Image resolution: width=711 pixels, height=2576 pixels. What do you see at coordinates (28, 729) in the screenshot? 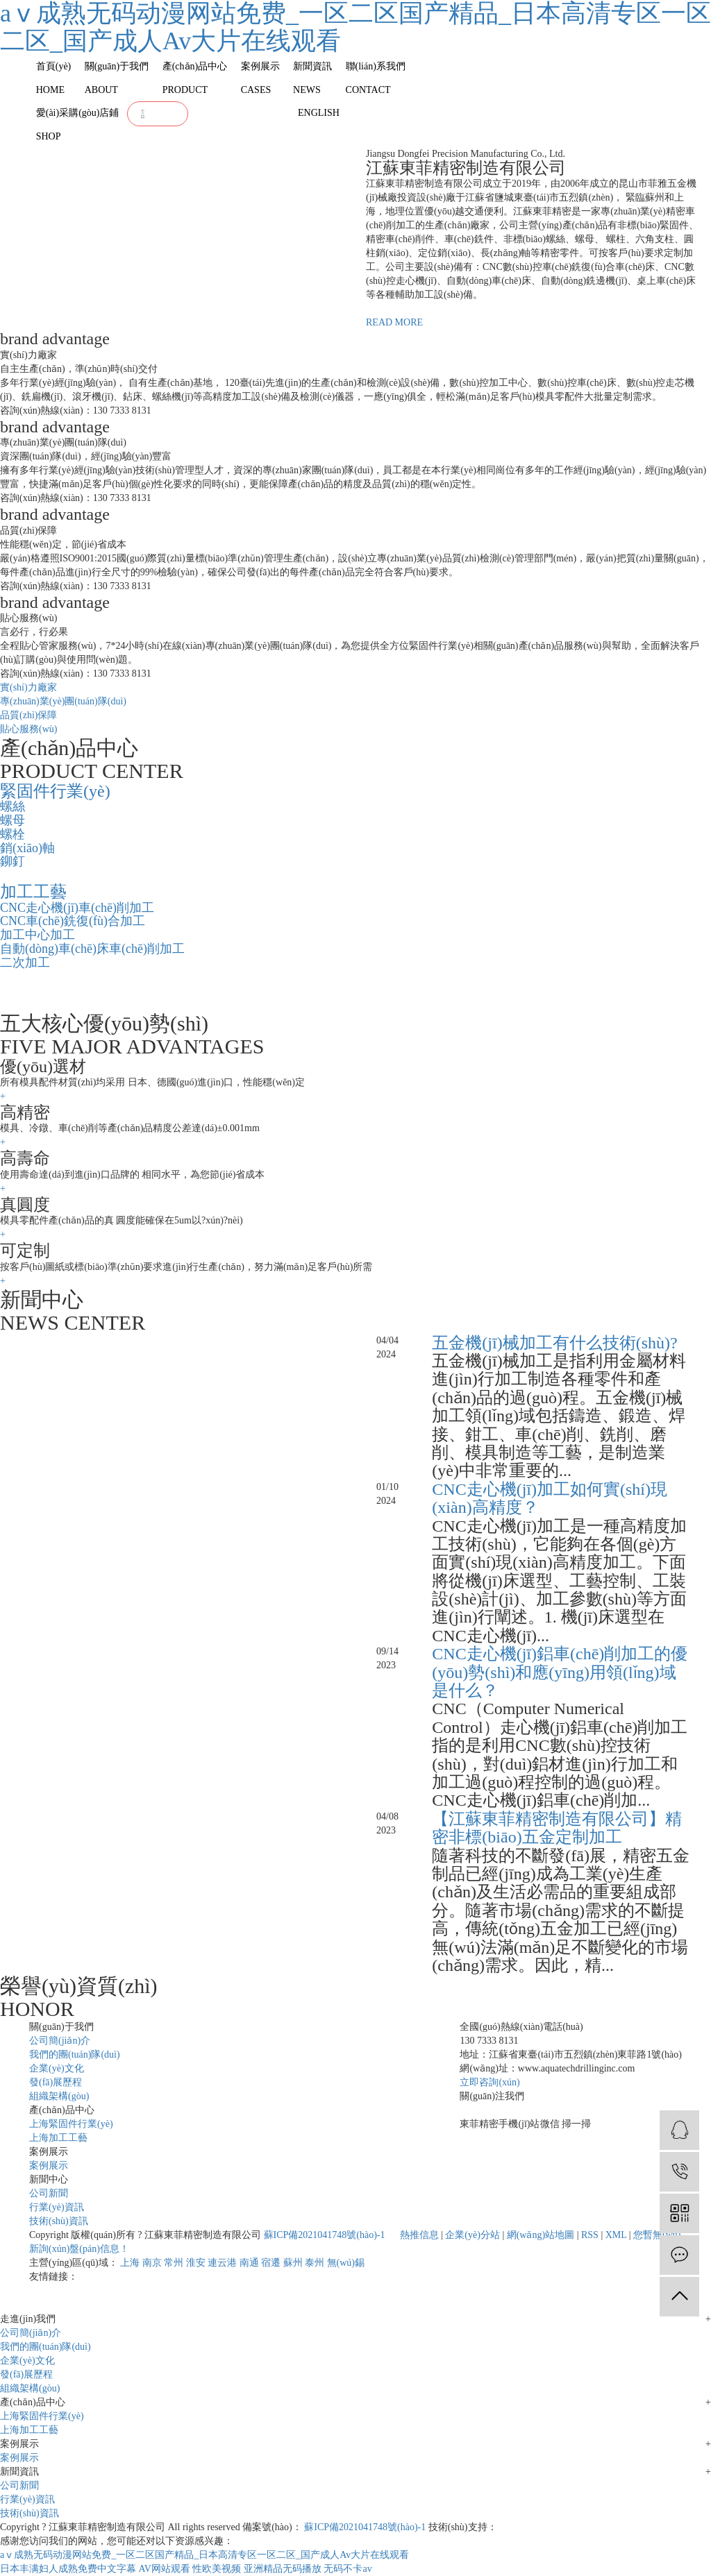
I see `貼心服務(wù)` at bounding box center [28, 729].